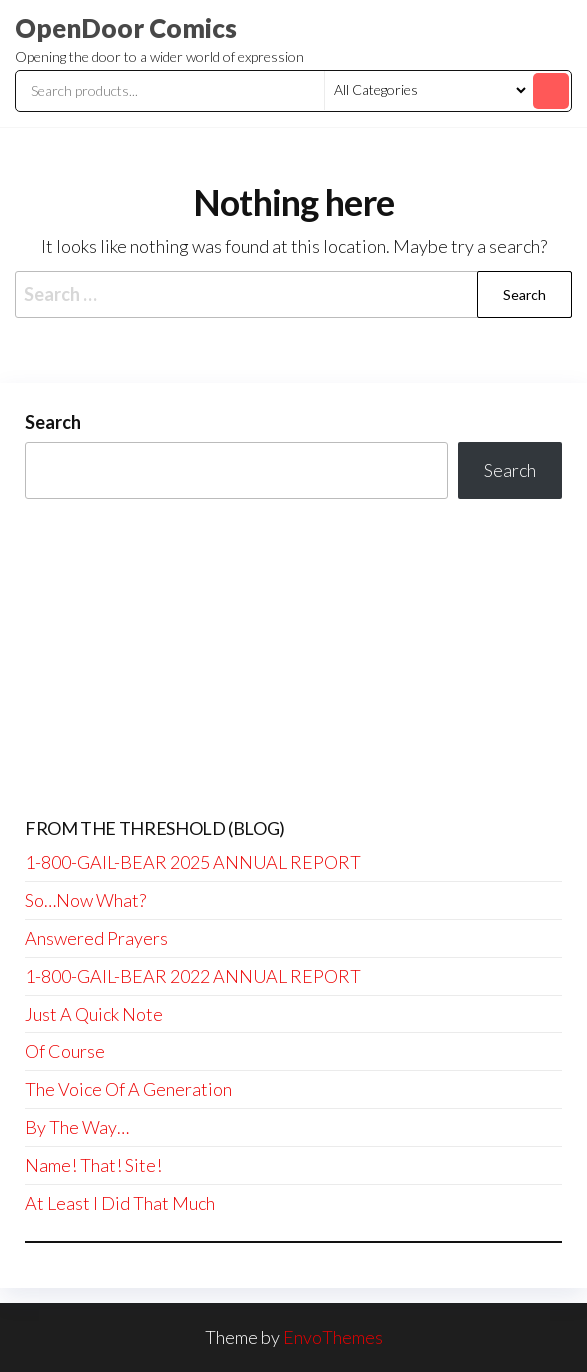  I want to click on The Voice Of A Generation, so click(128, 1089).